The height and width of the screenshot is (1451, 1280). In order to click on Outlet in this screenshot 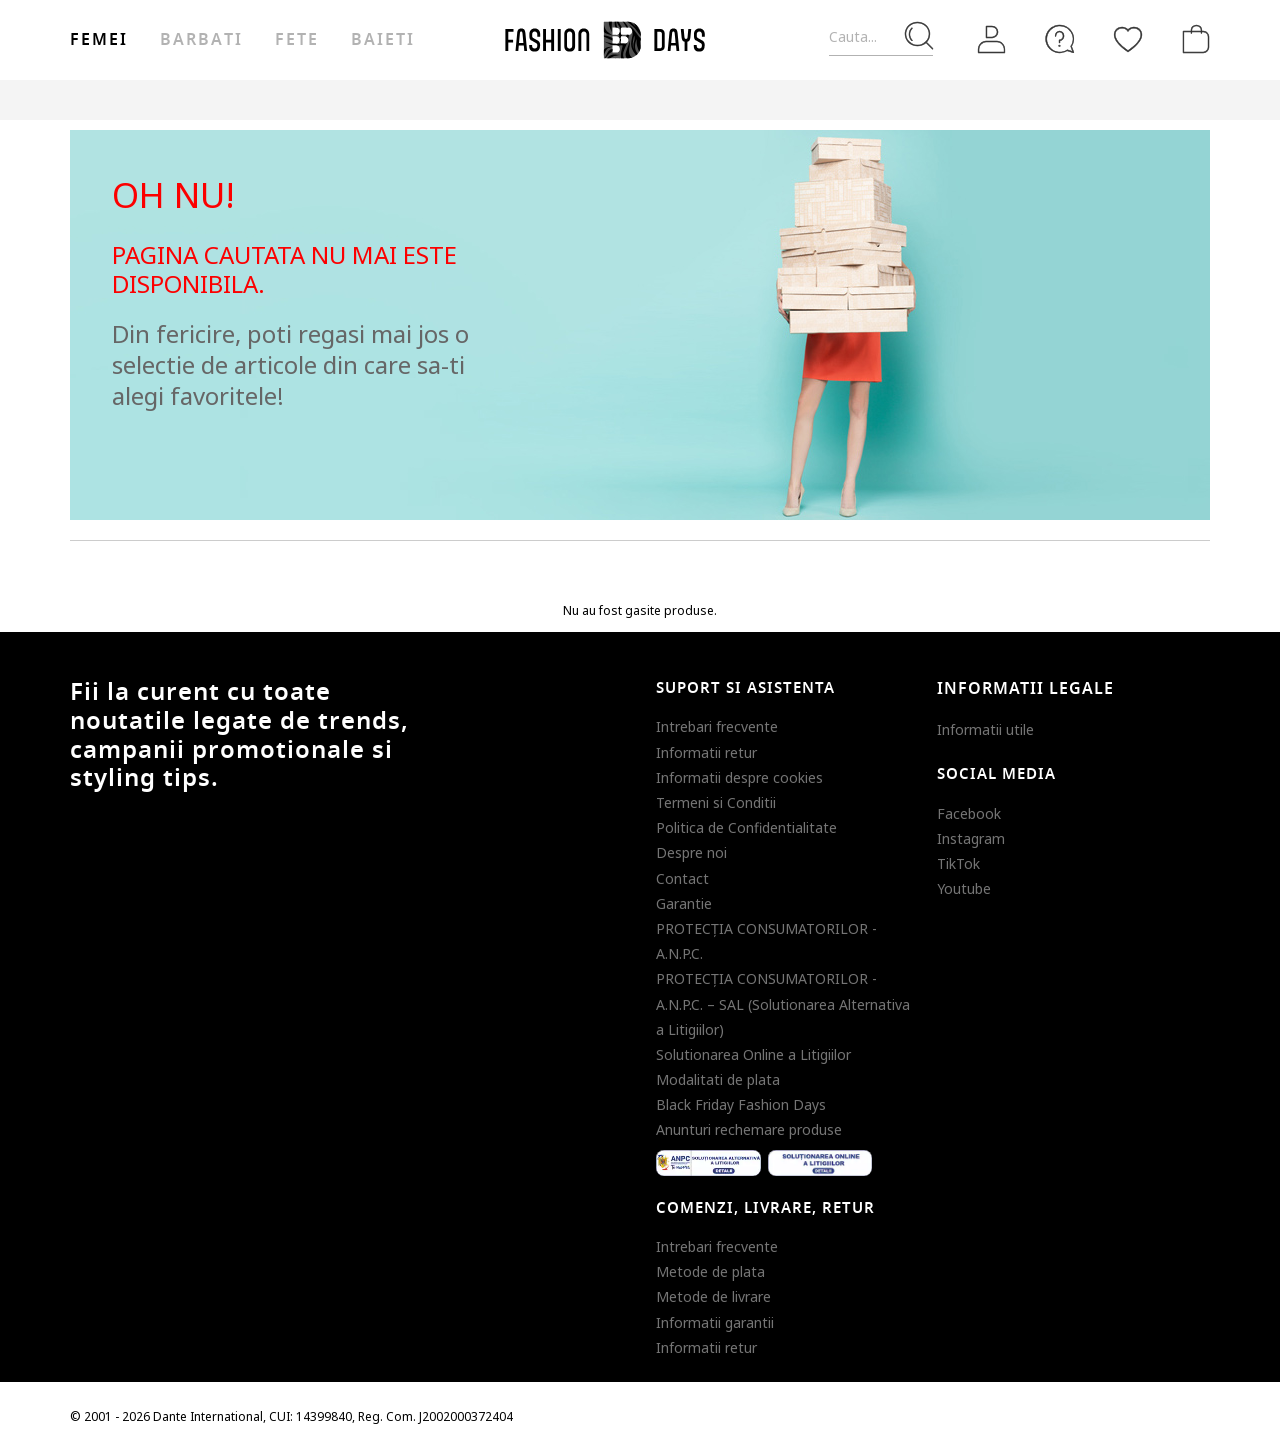, I will do `click(995, 99)`.